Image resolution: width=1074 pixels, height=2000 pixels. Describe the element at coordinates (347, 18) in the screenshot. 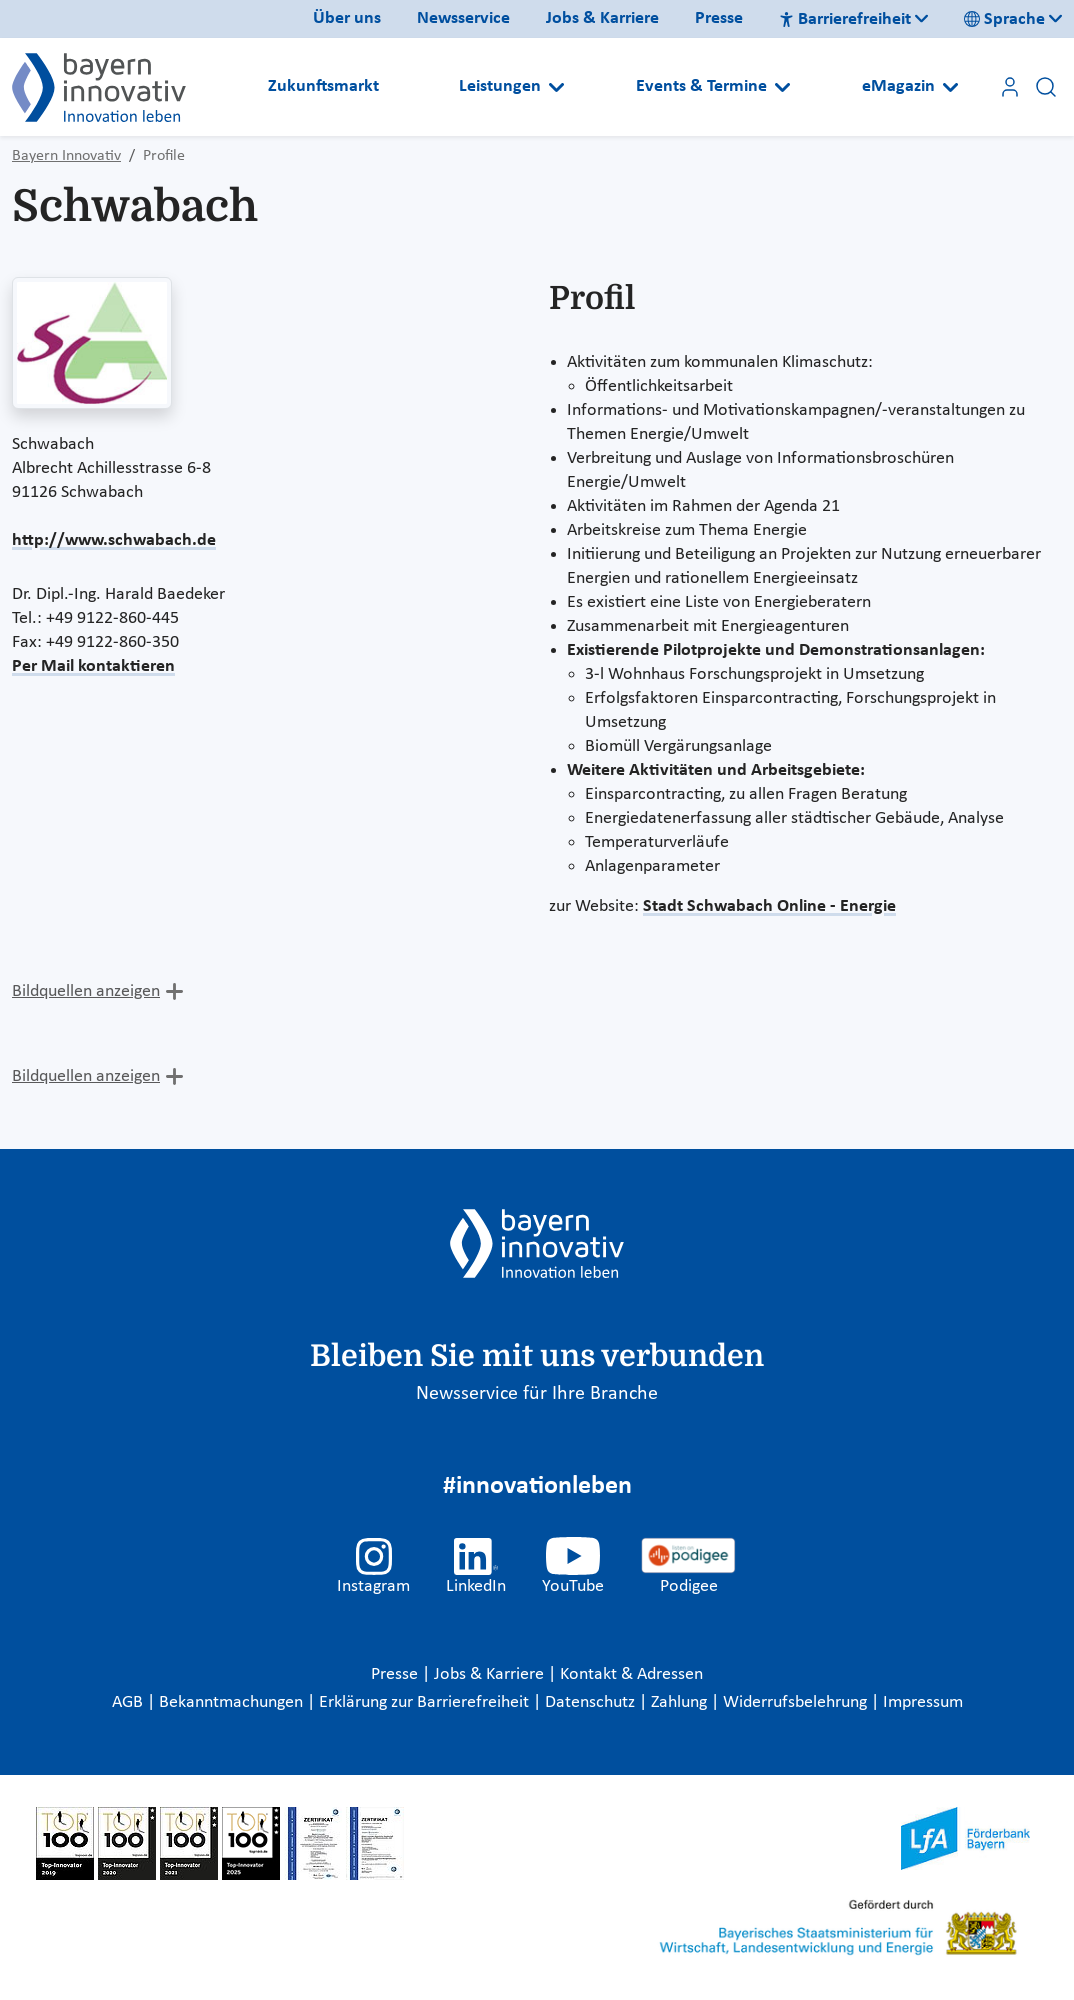

I see `Über uns` at that location.